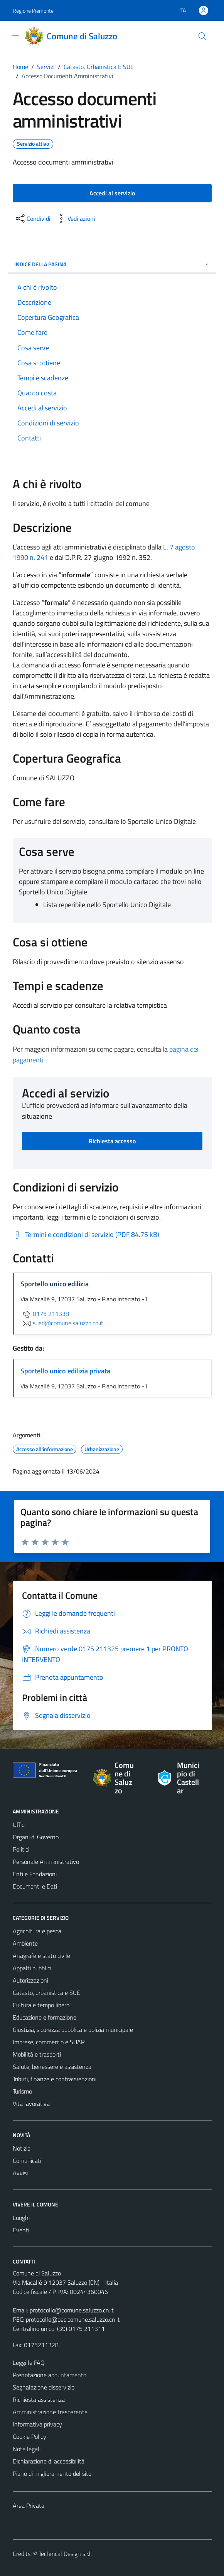 The height and width of the screenshot is (2576, 224). What do you see at coordinates (29, 2362) in the screenshot?
I see `Leggi le FAQ` at bounding box center [29, 2362].